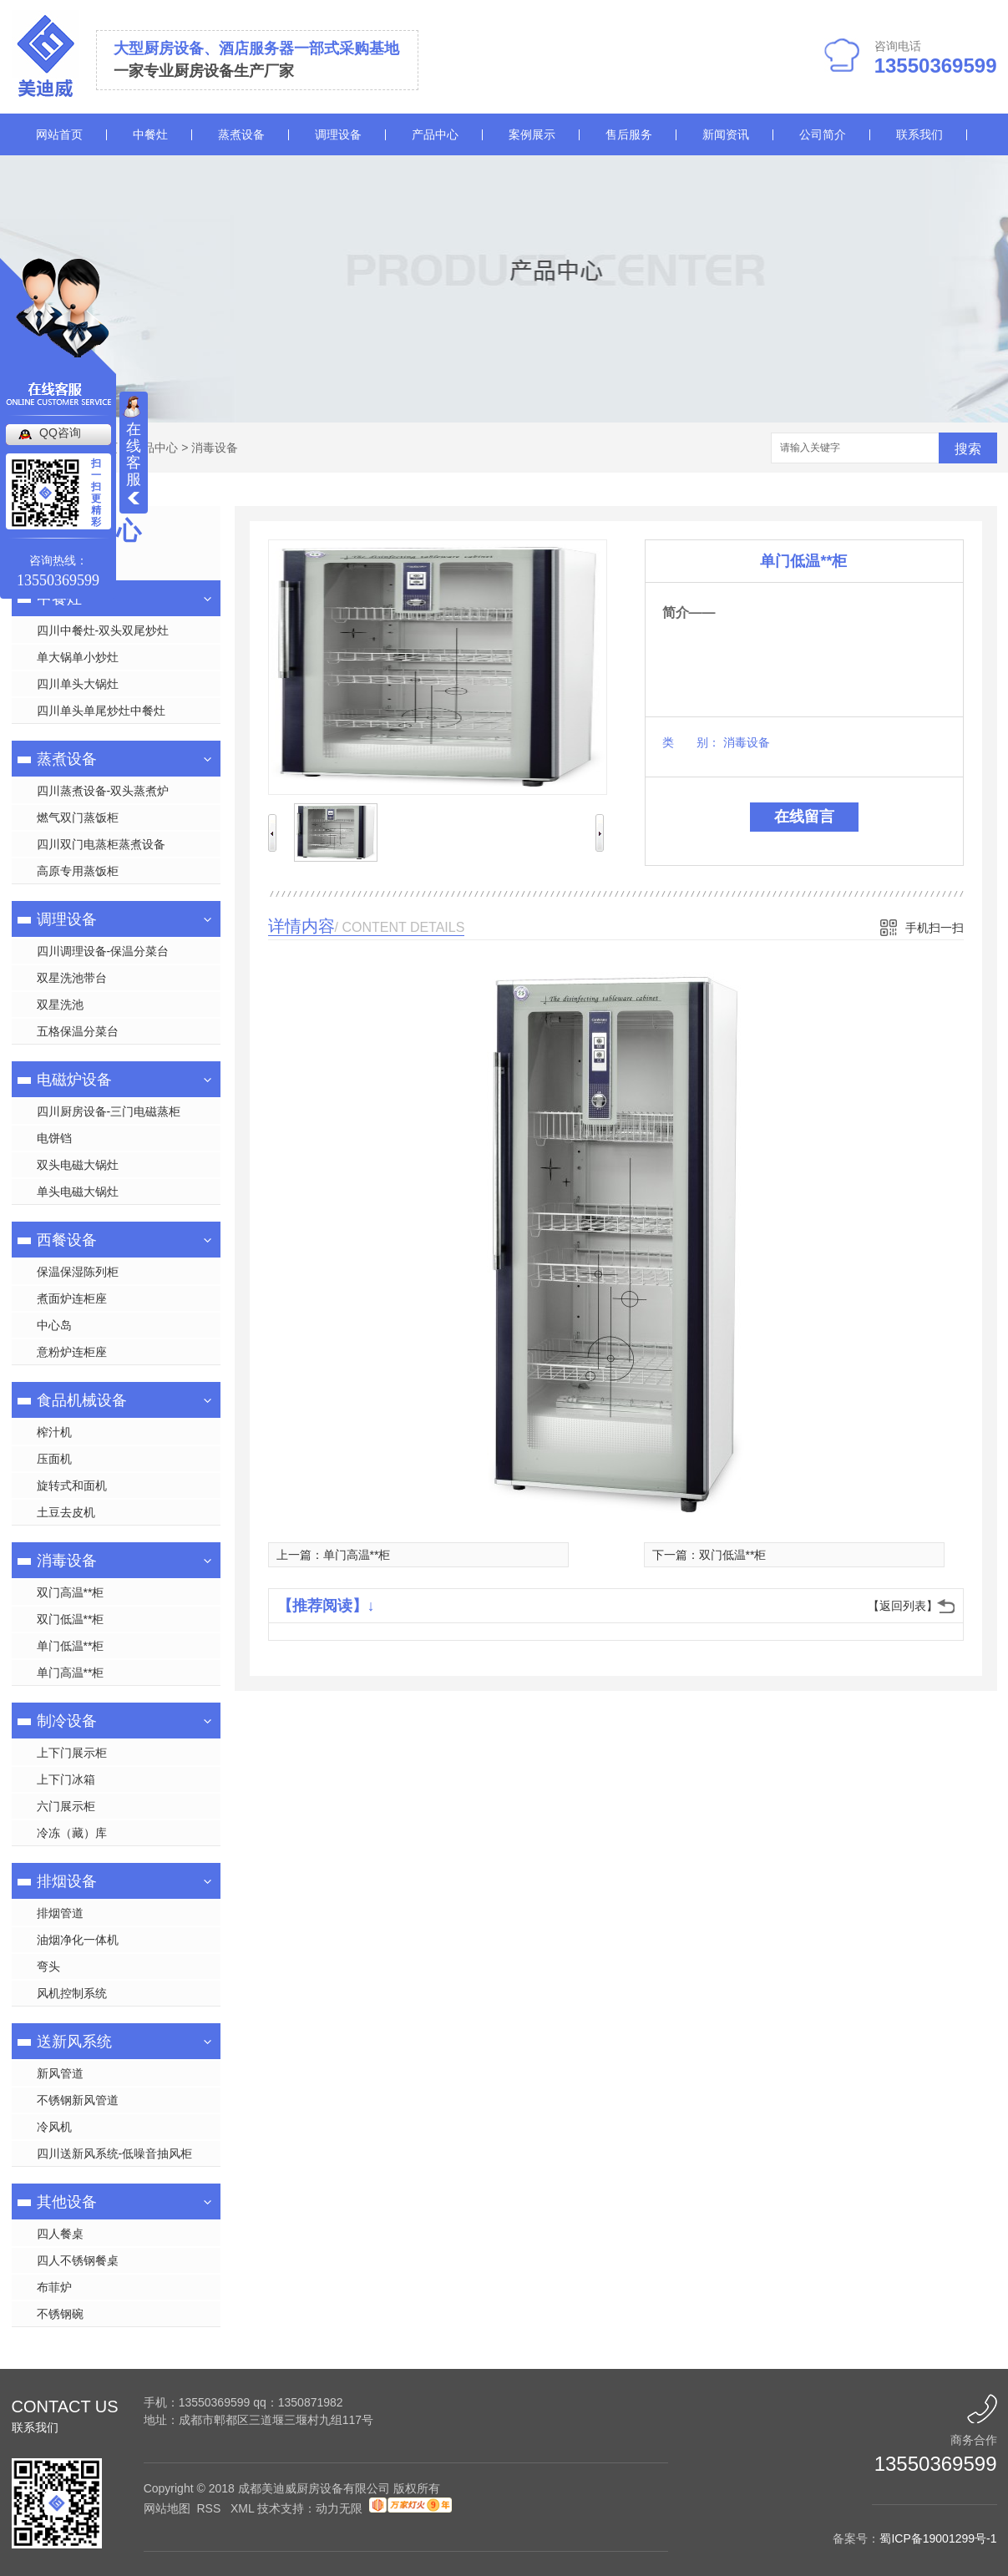  Describe the element at coordinates (54, 1432) in the screenshot. I see `榨汁机` at that location.